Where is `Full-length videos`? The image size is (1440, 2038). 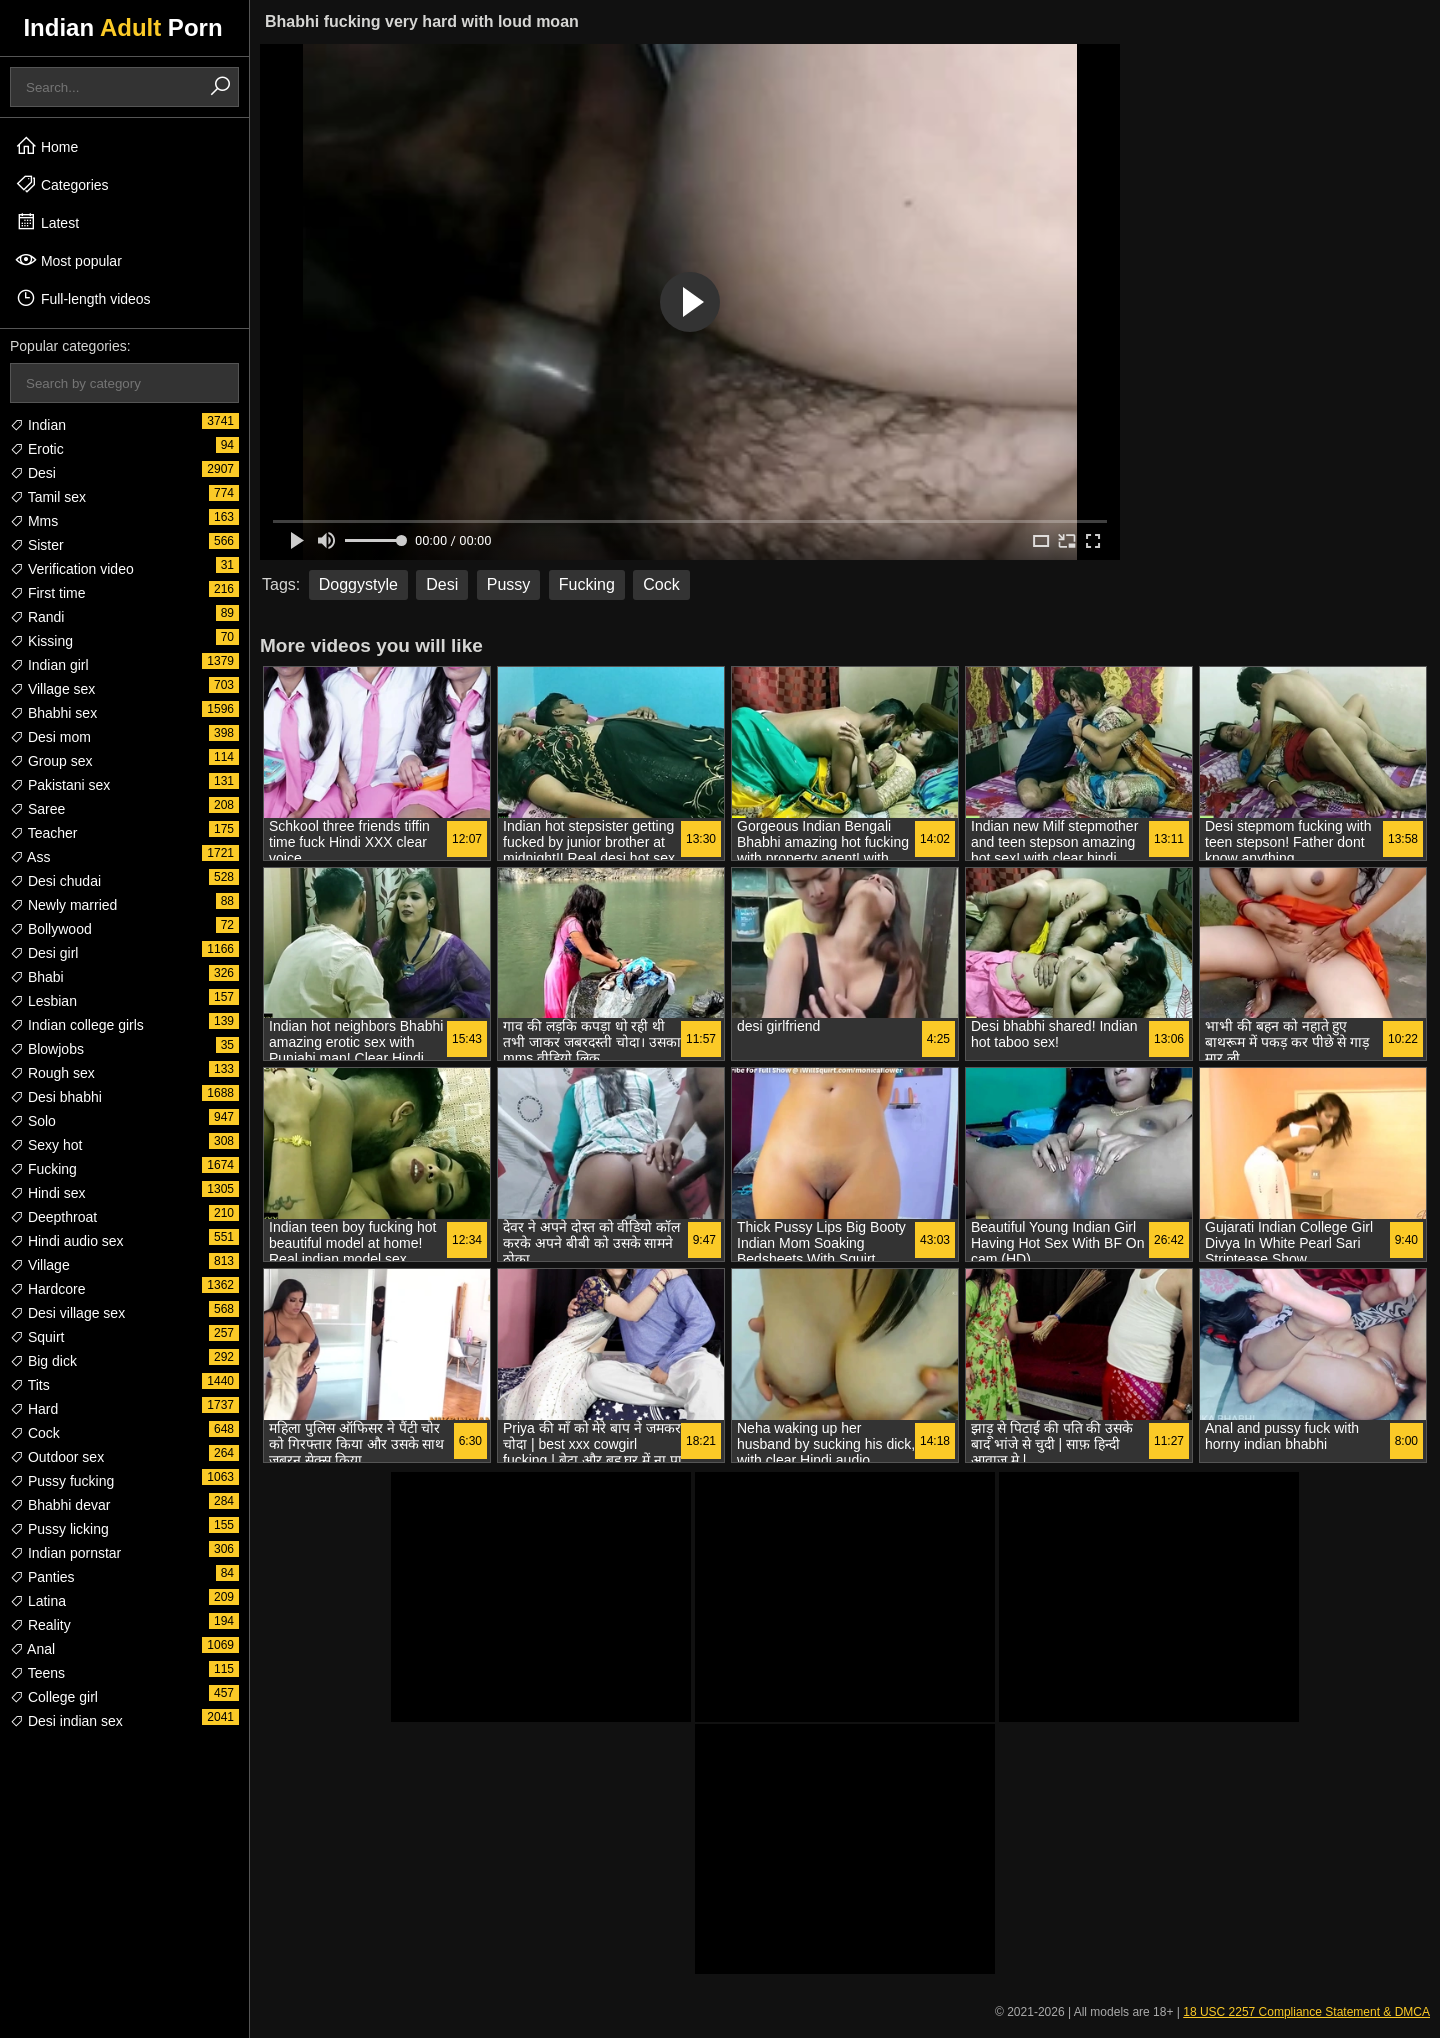 Full-length videos is located at coordinates (83, 298).